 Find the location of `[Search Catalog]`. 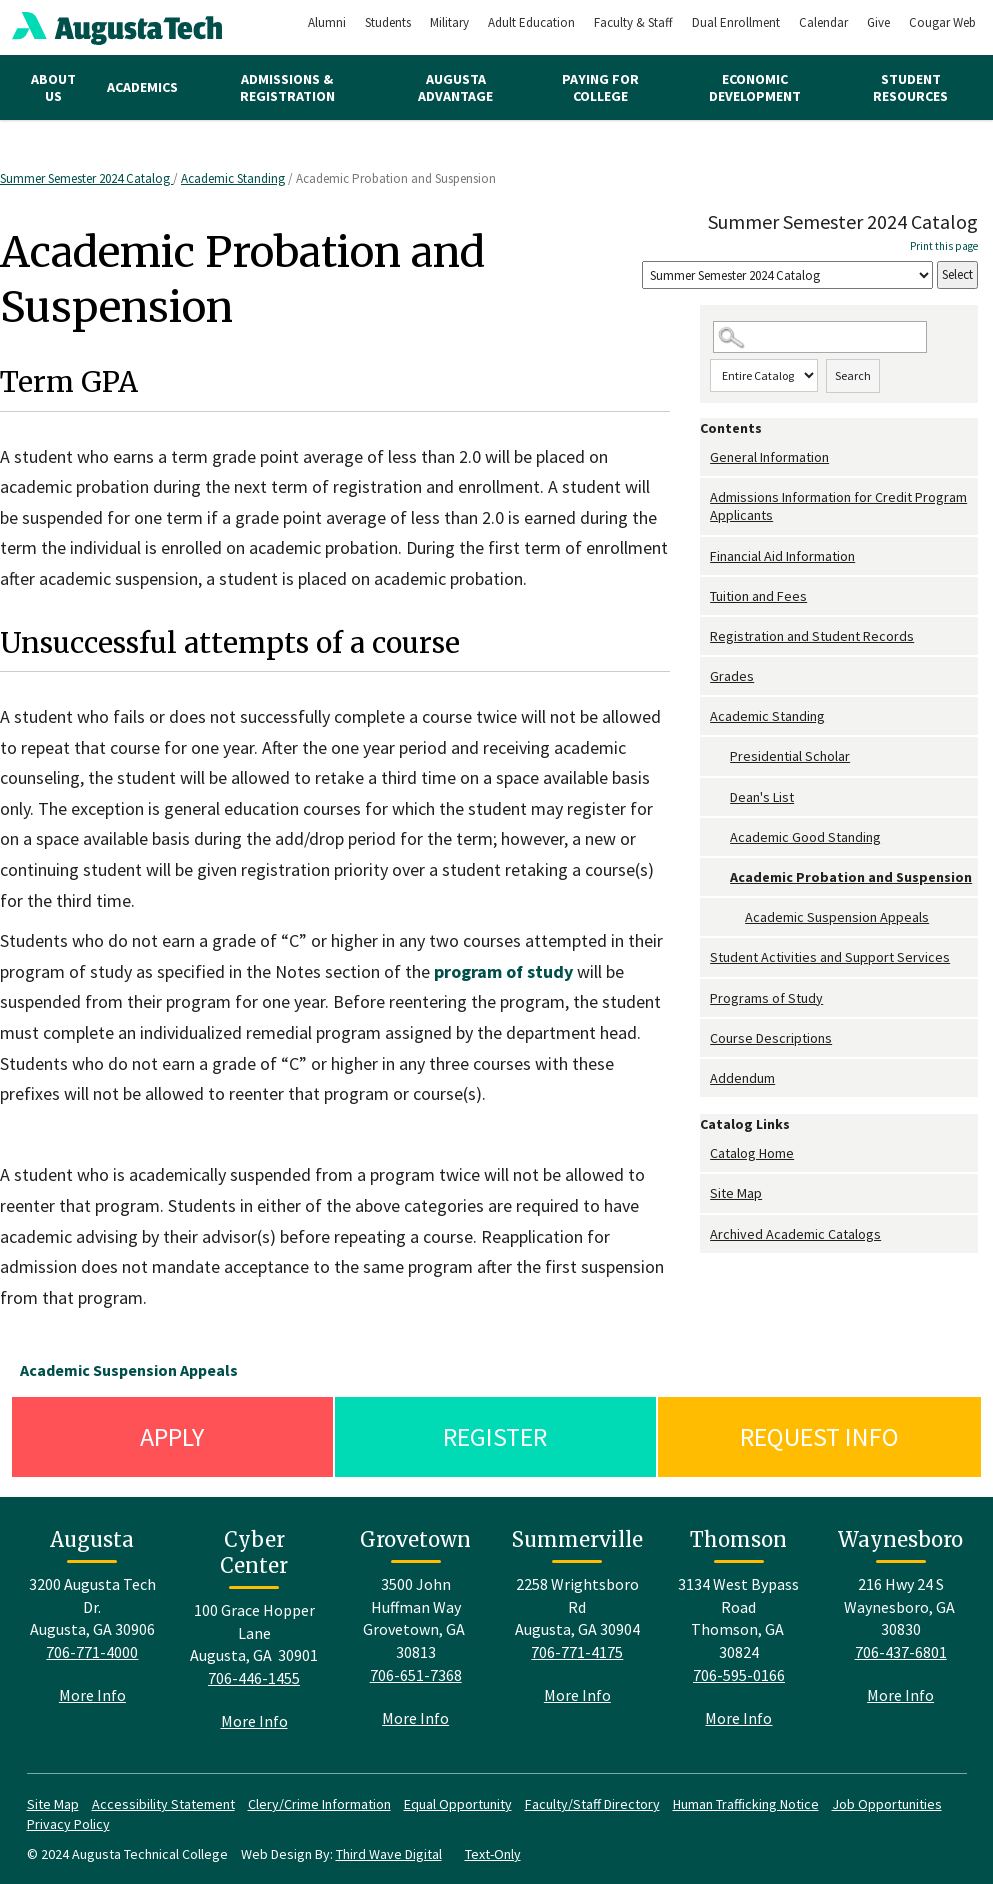

[Search Catalog] is located at coordinates (820, 337).